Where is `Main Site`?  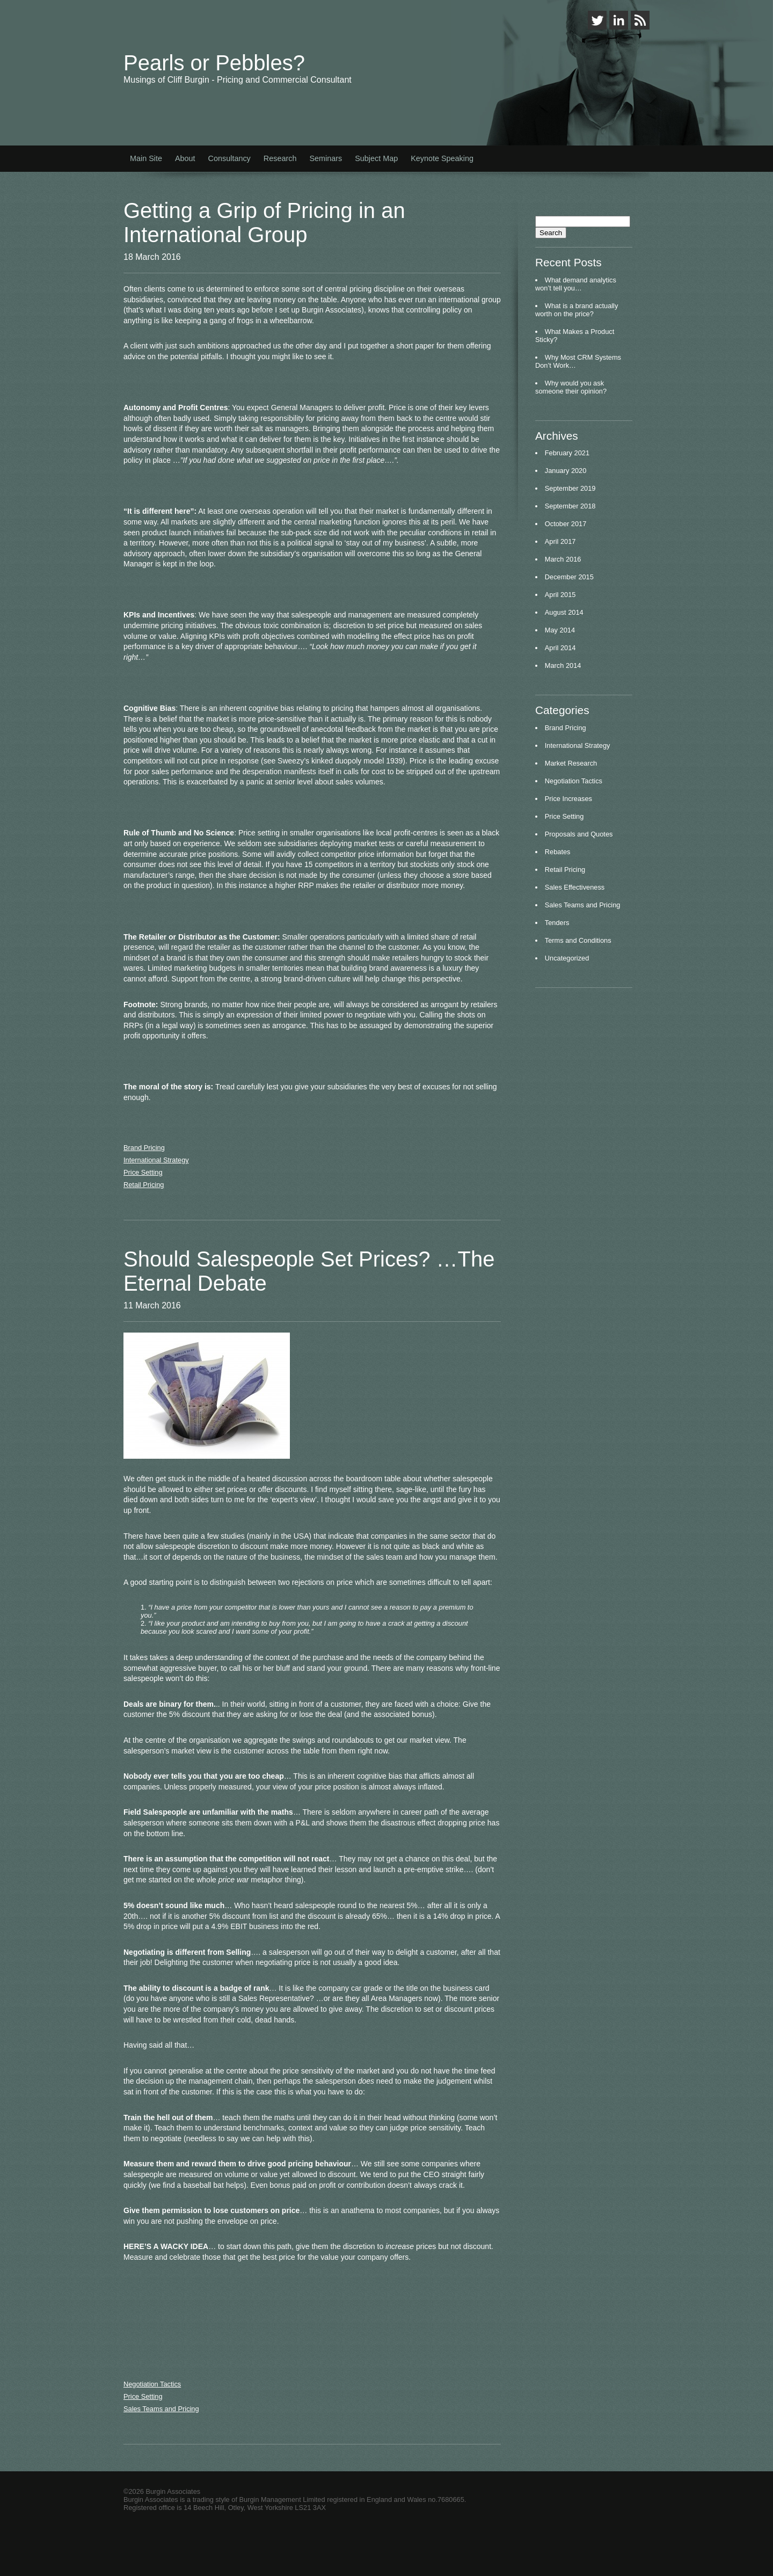 Main Site is located at coordinates (146, 158).